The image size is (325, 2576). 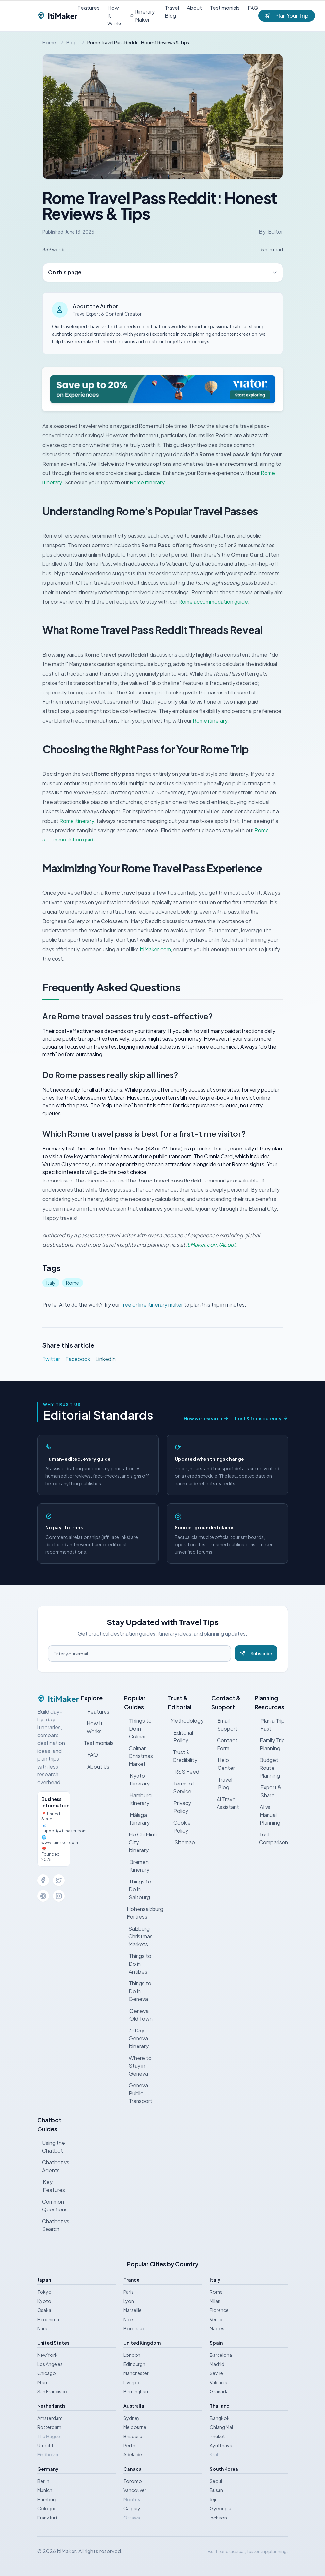 I want to click on Italy, so click(x=51, y=1283).